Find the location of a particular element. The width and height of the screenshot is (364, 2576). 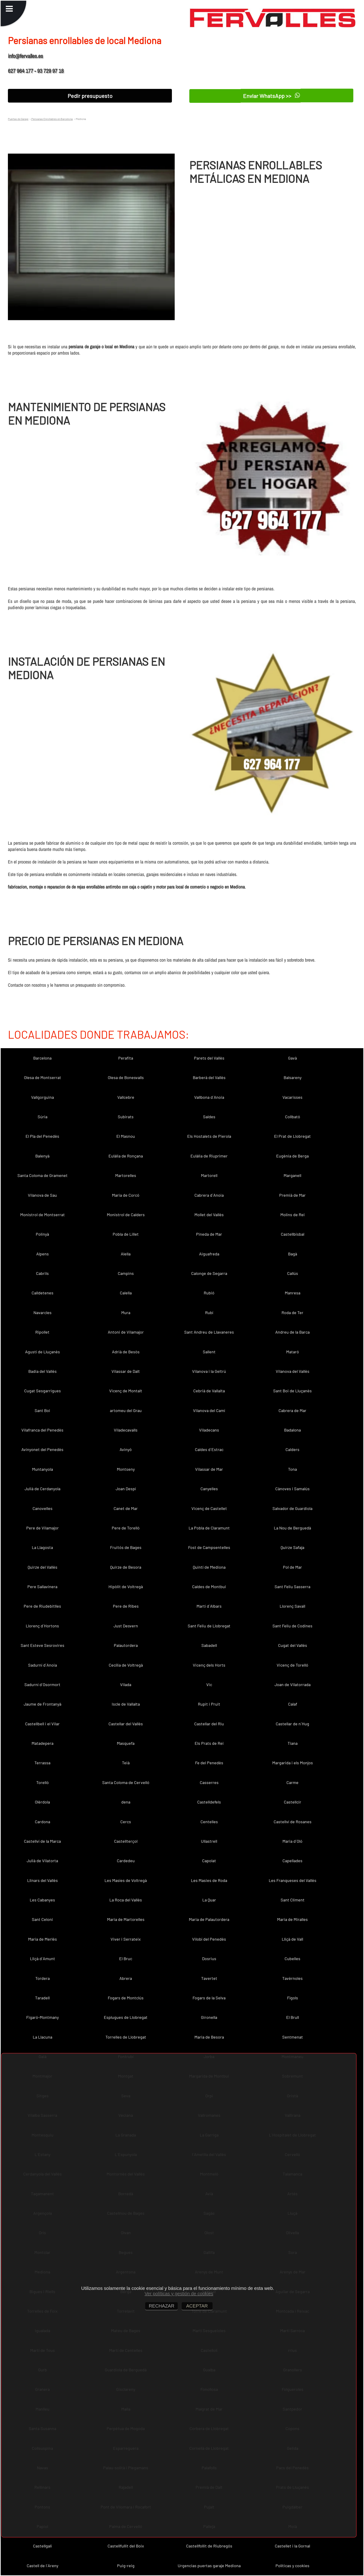

Badia del Vallès is located at coordinates (42, 1371).